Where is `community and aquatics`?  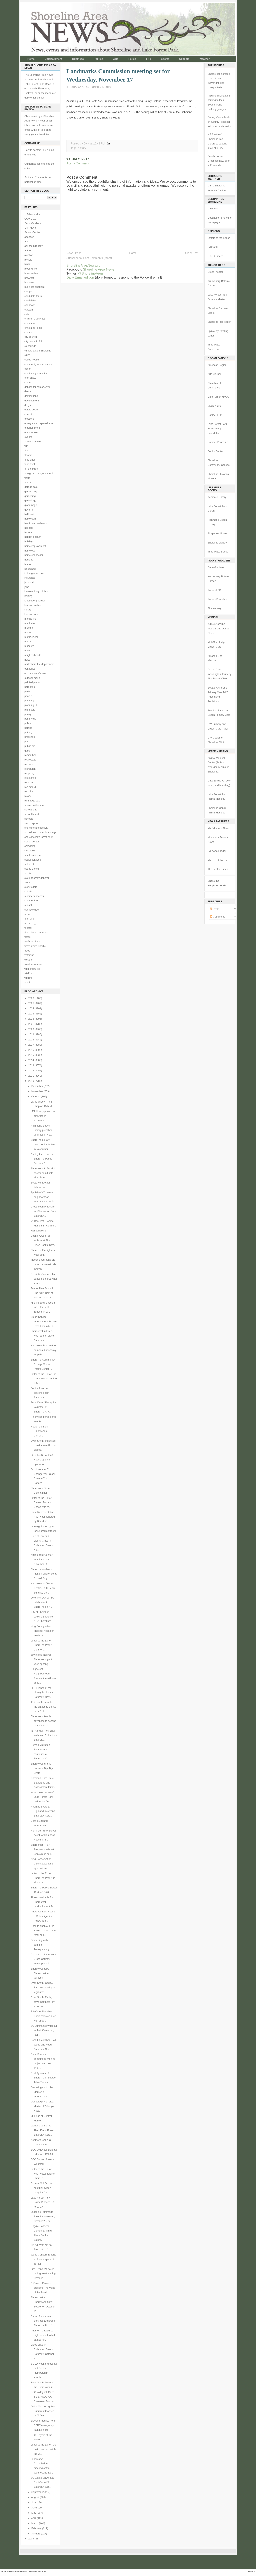
community and aquatics is located at coordinates (38, 364).